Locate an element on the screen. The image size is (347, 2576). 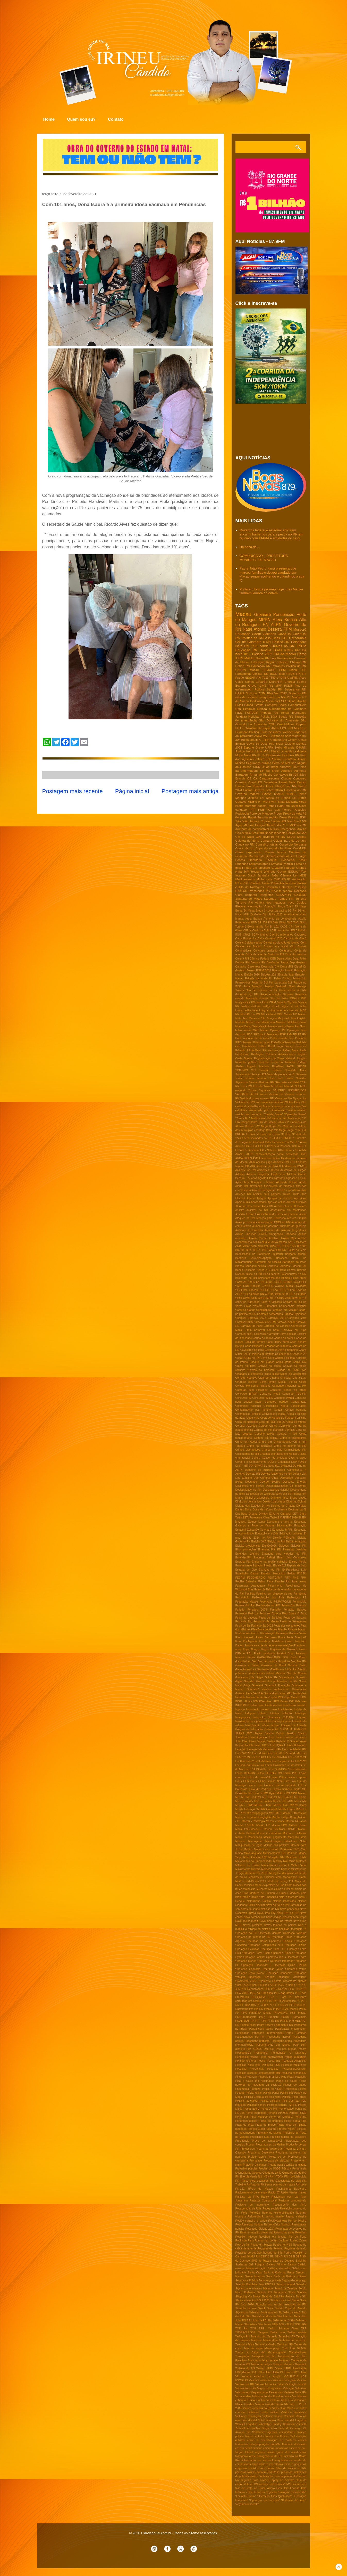
Leilão PRF is located at coordinates (290, 1773).